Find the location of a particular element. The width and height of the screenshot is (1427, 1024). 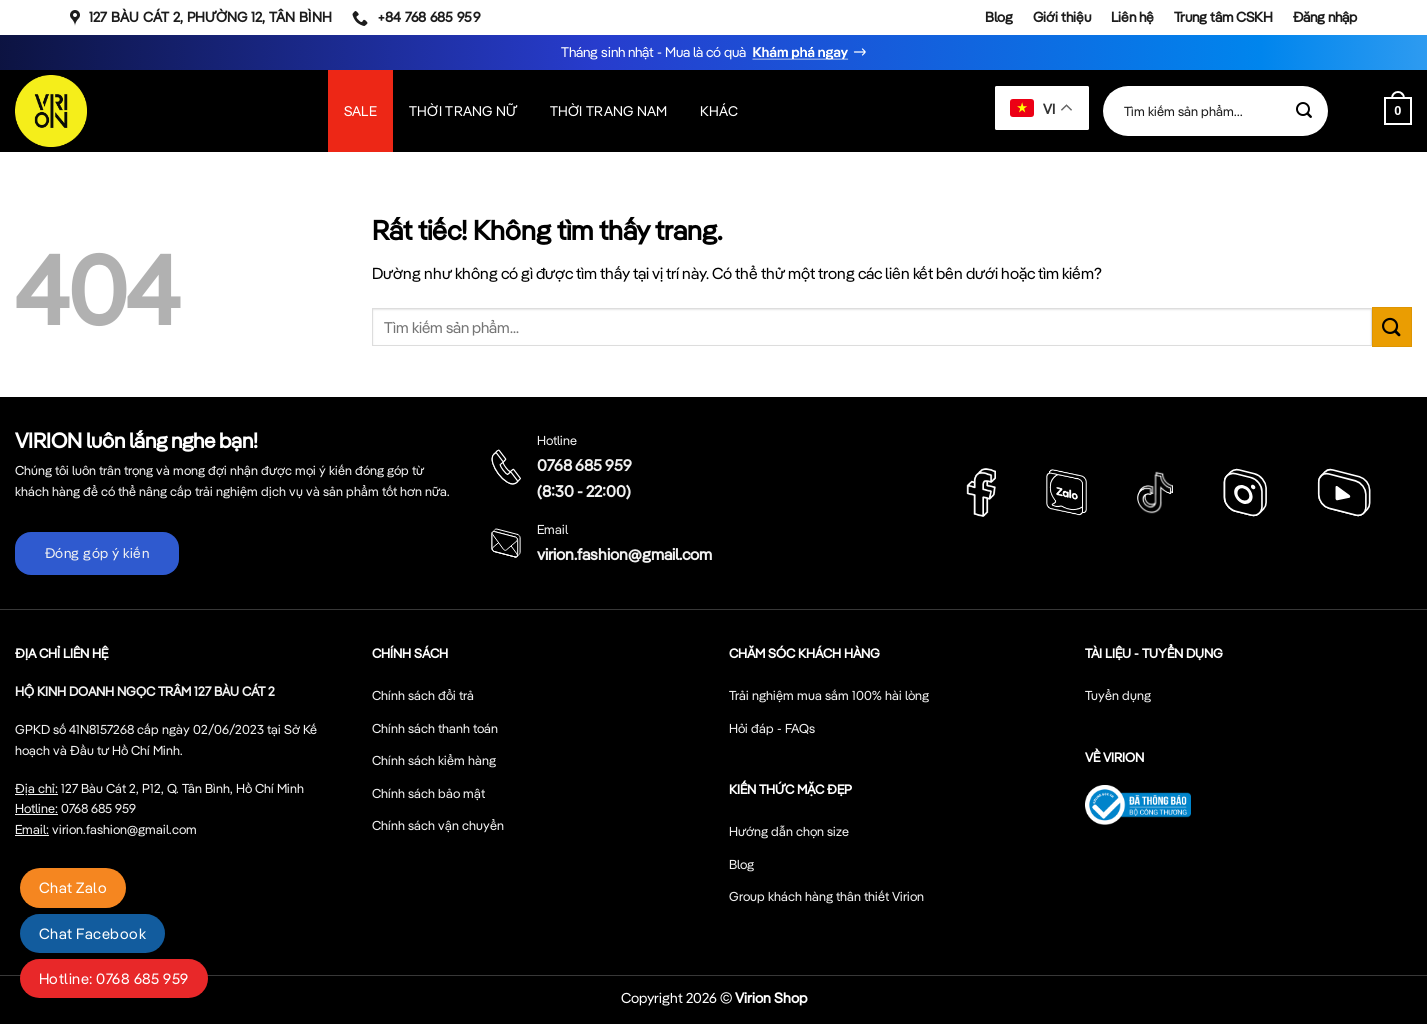

Chat Facebook is located at coordinates (92, 933).